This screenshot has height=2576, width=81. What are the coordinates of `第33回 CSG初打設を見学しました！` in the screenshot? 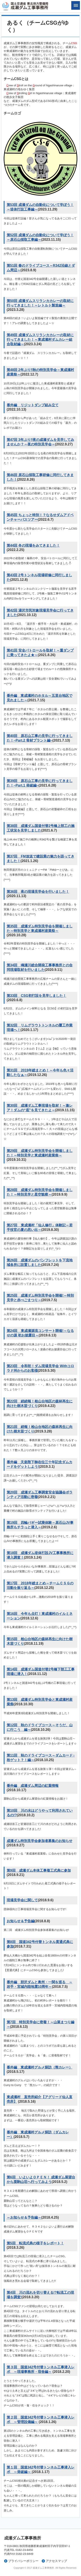 It's located at (36, 995).